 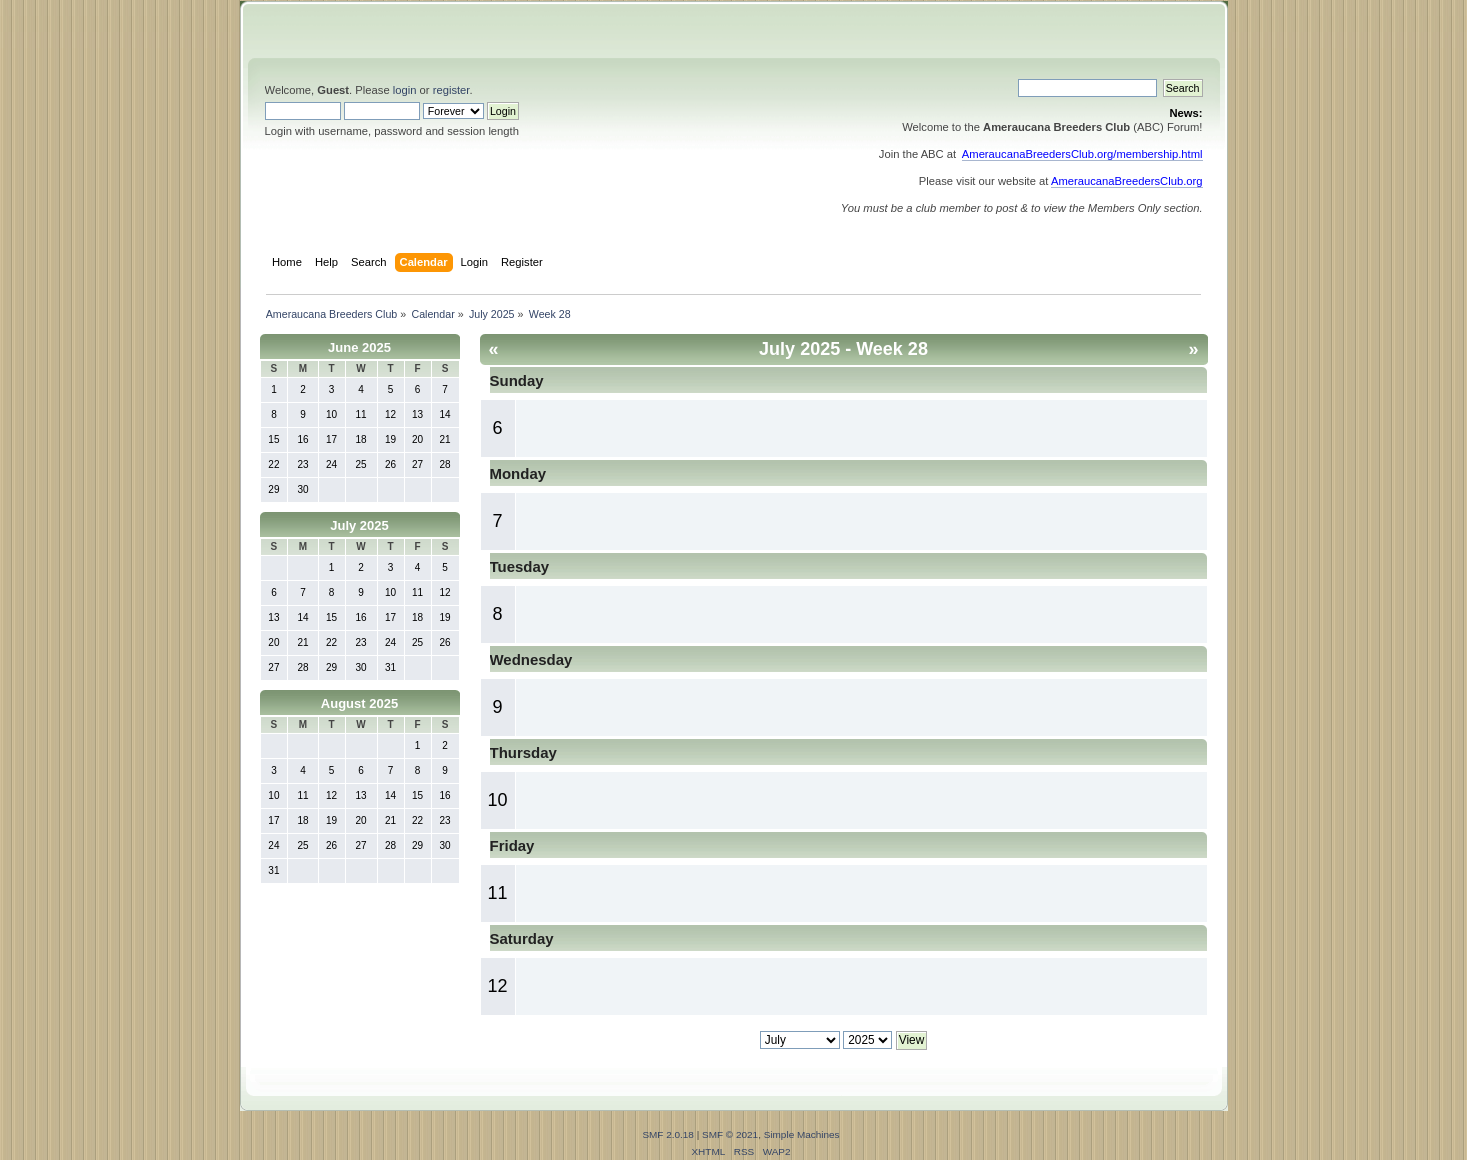 What do you see at coordinates (1082, 154) in the screenshot?
I see `AmeraucanaBreedersClub.org/membership.html` at bounding box center [1082, 154].